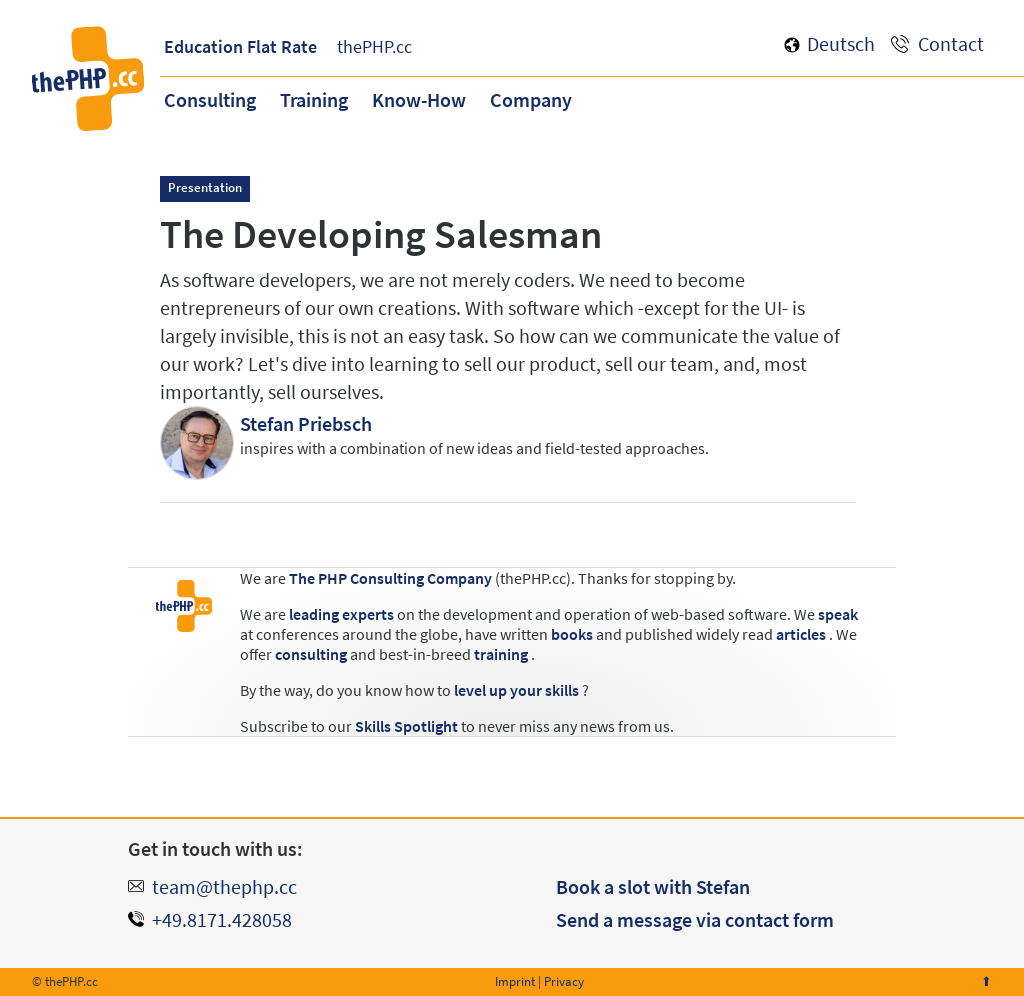 The image size is (1024, 996). What do you see at coordinates (501, 654) in the screenshot?
I see `training` at bounding box center [501, 654].